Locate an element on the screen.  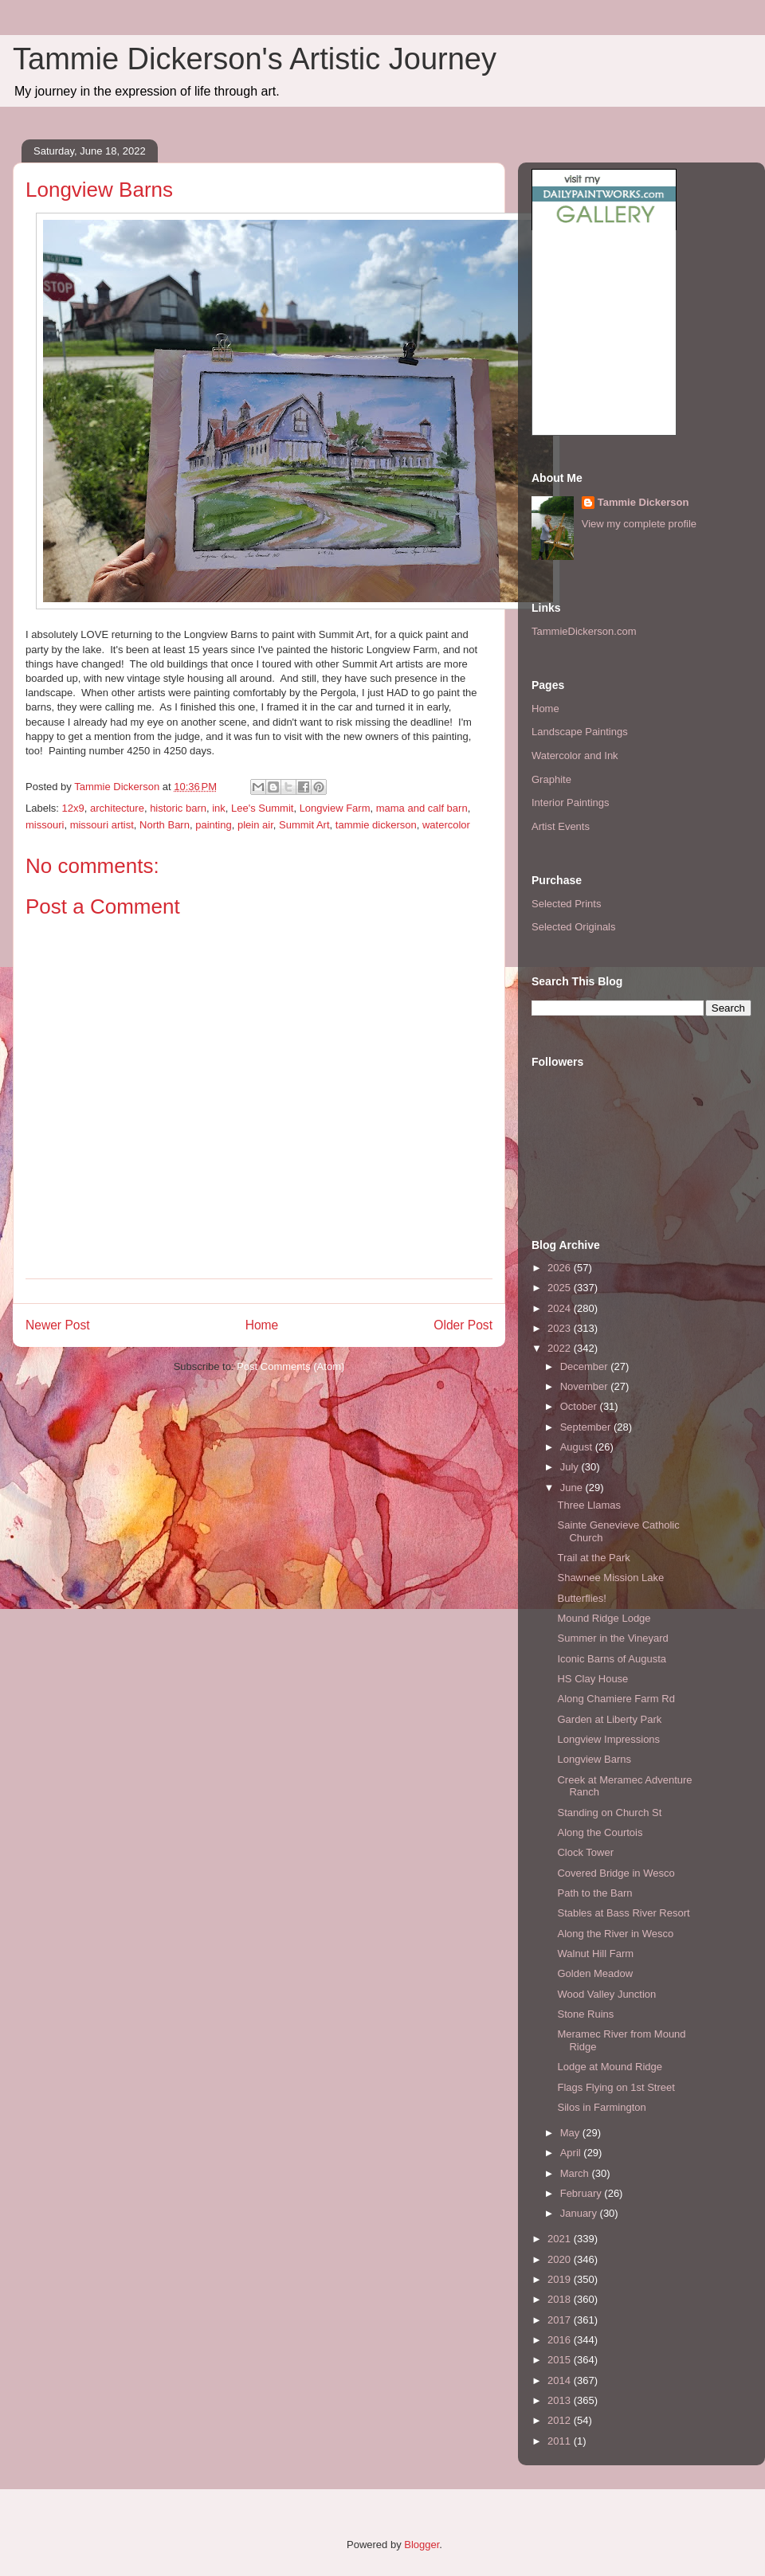
2012 is located at coordinates (560, 2420).